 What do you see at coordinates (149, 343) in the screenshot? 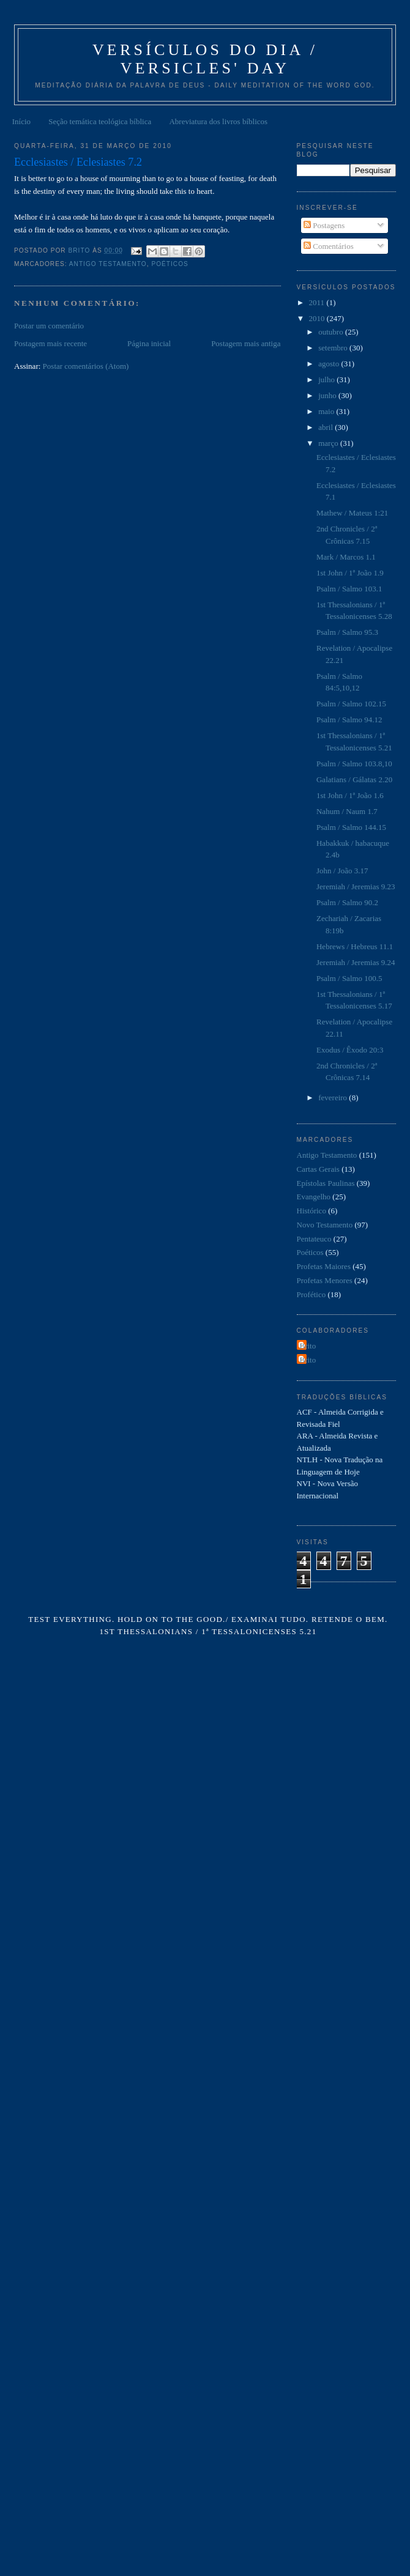
I see `Página inicial` at bounding box center [149, 343].